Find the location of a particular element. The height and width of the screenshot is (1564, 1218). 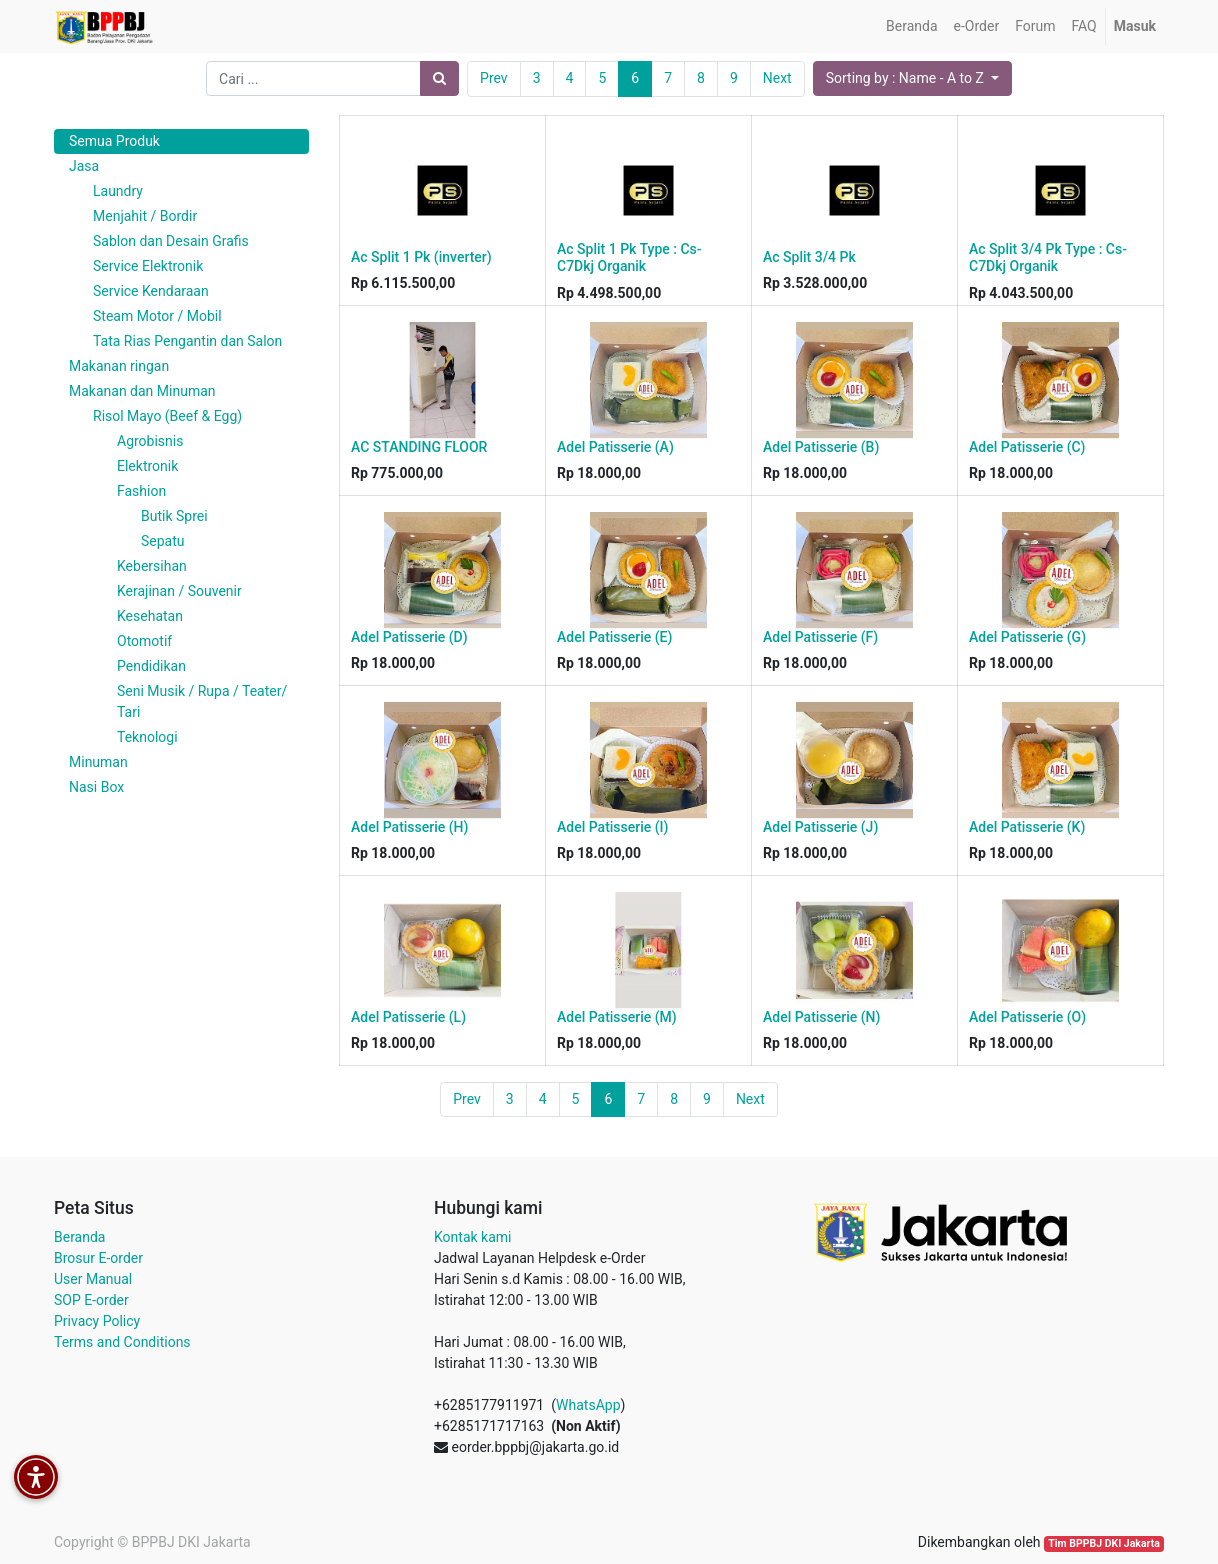

Adel Patisserie (F) is located at coordinates (820, 637).